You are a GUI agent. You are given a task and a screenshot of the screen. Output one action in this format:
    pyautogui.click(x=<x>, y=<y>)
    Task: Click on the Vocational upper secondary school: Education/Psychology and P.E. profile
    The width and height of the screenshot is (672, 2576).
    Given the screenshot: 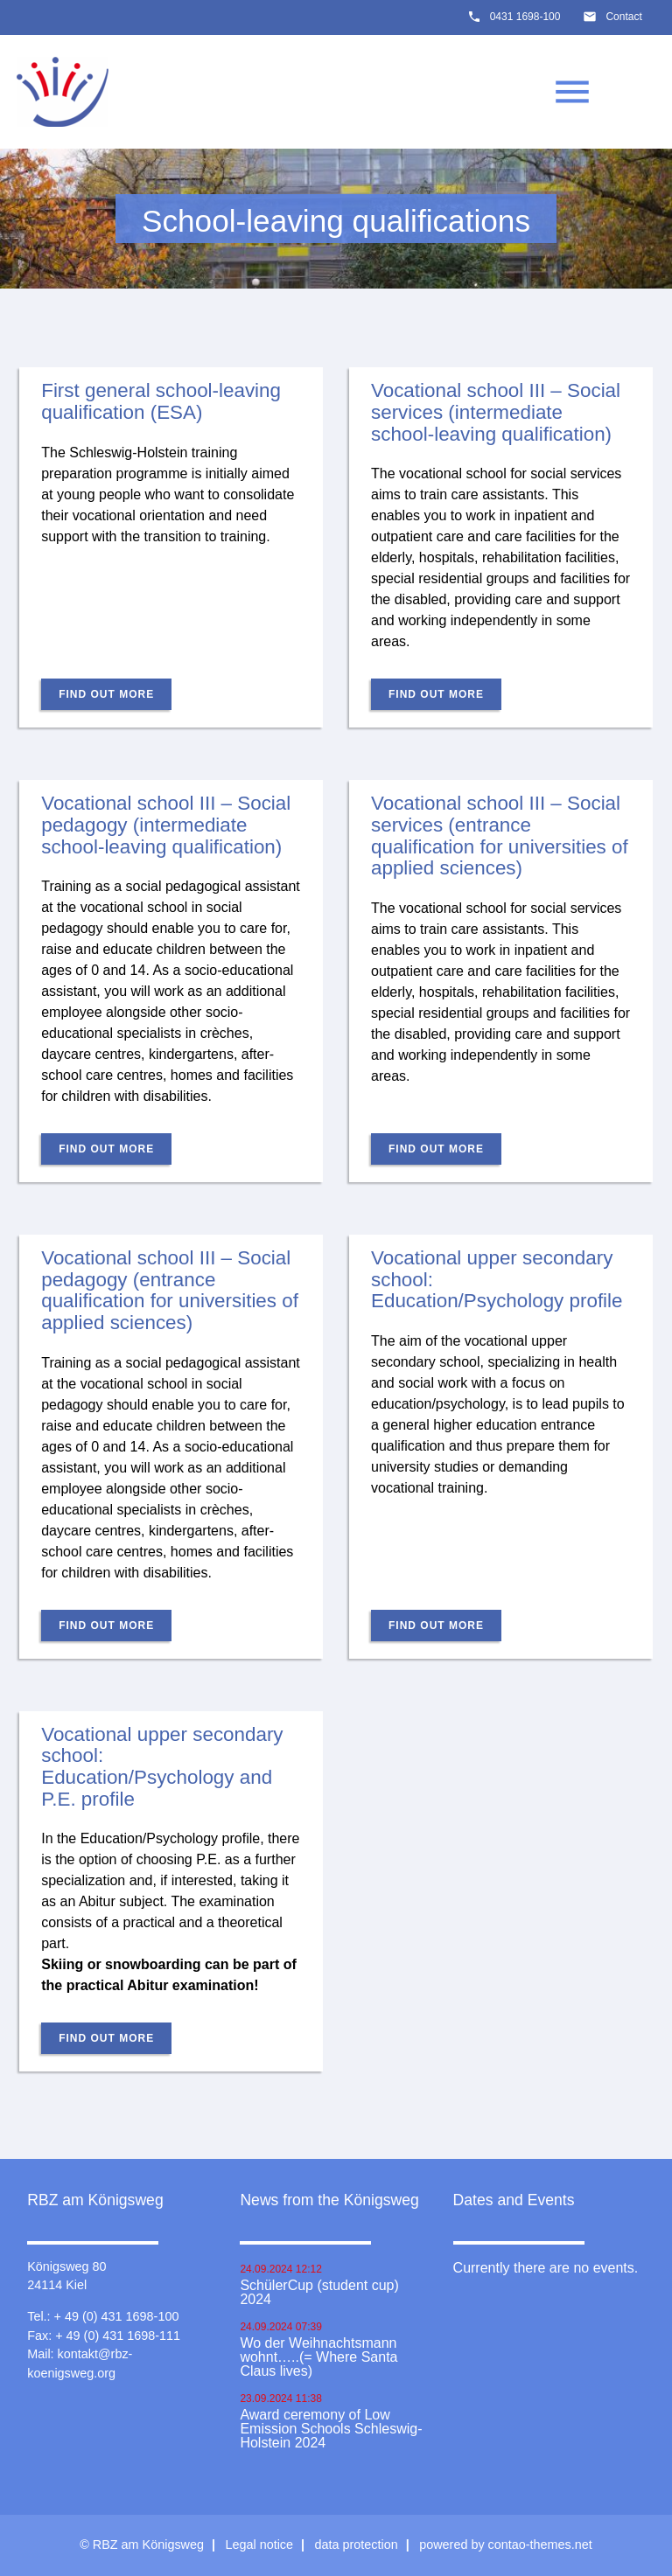 What is the action you would take?
    pyautogui.click(x=162, y=1766)
    